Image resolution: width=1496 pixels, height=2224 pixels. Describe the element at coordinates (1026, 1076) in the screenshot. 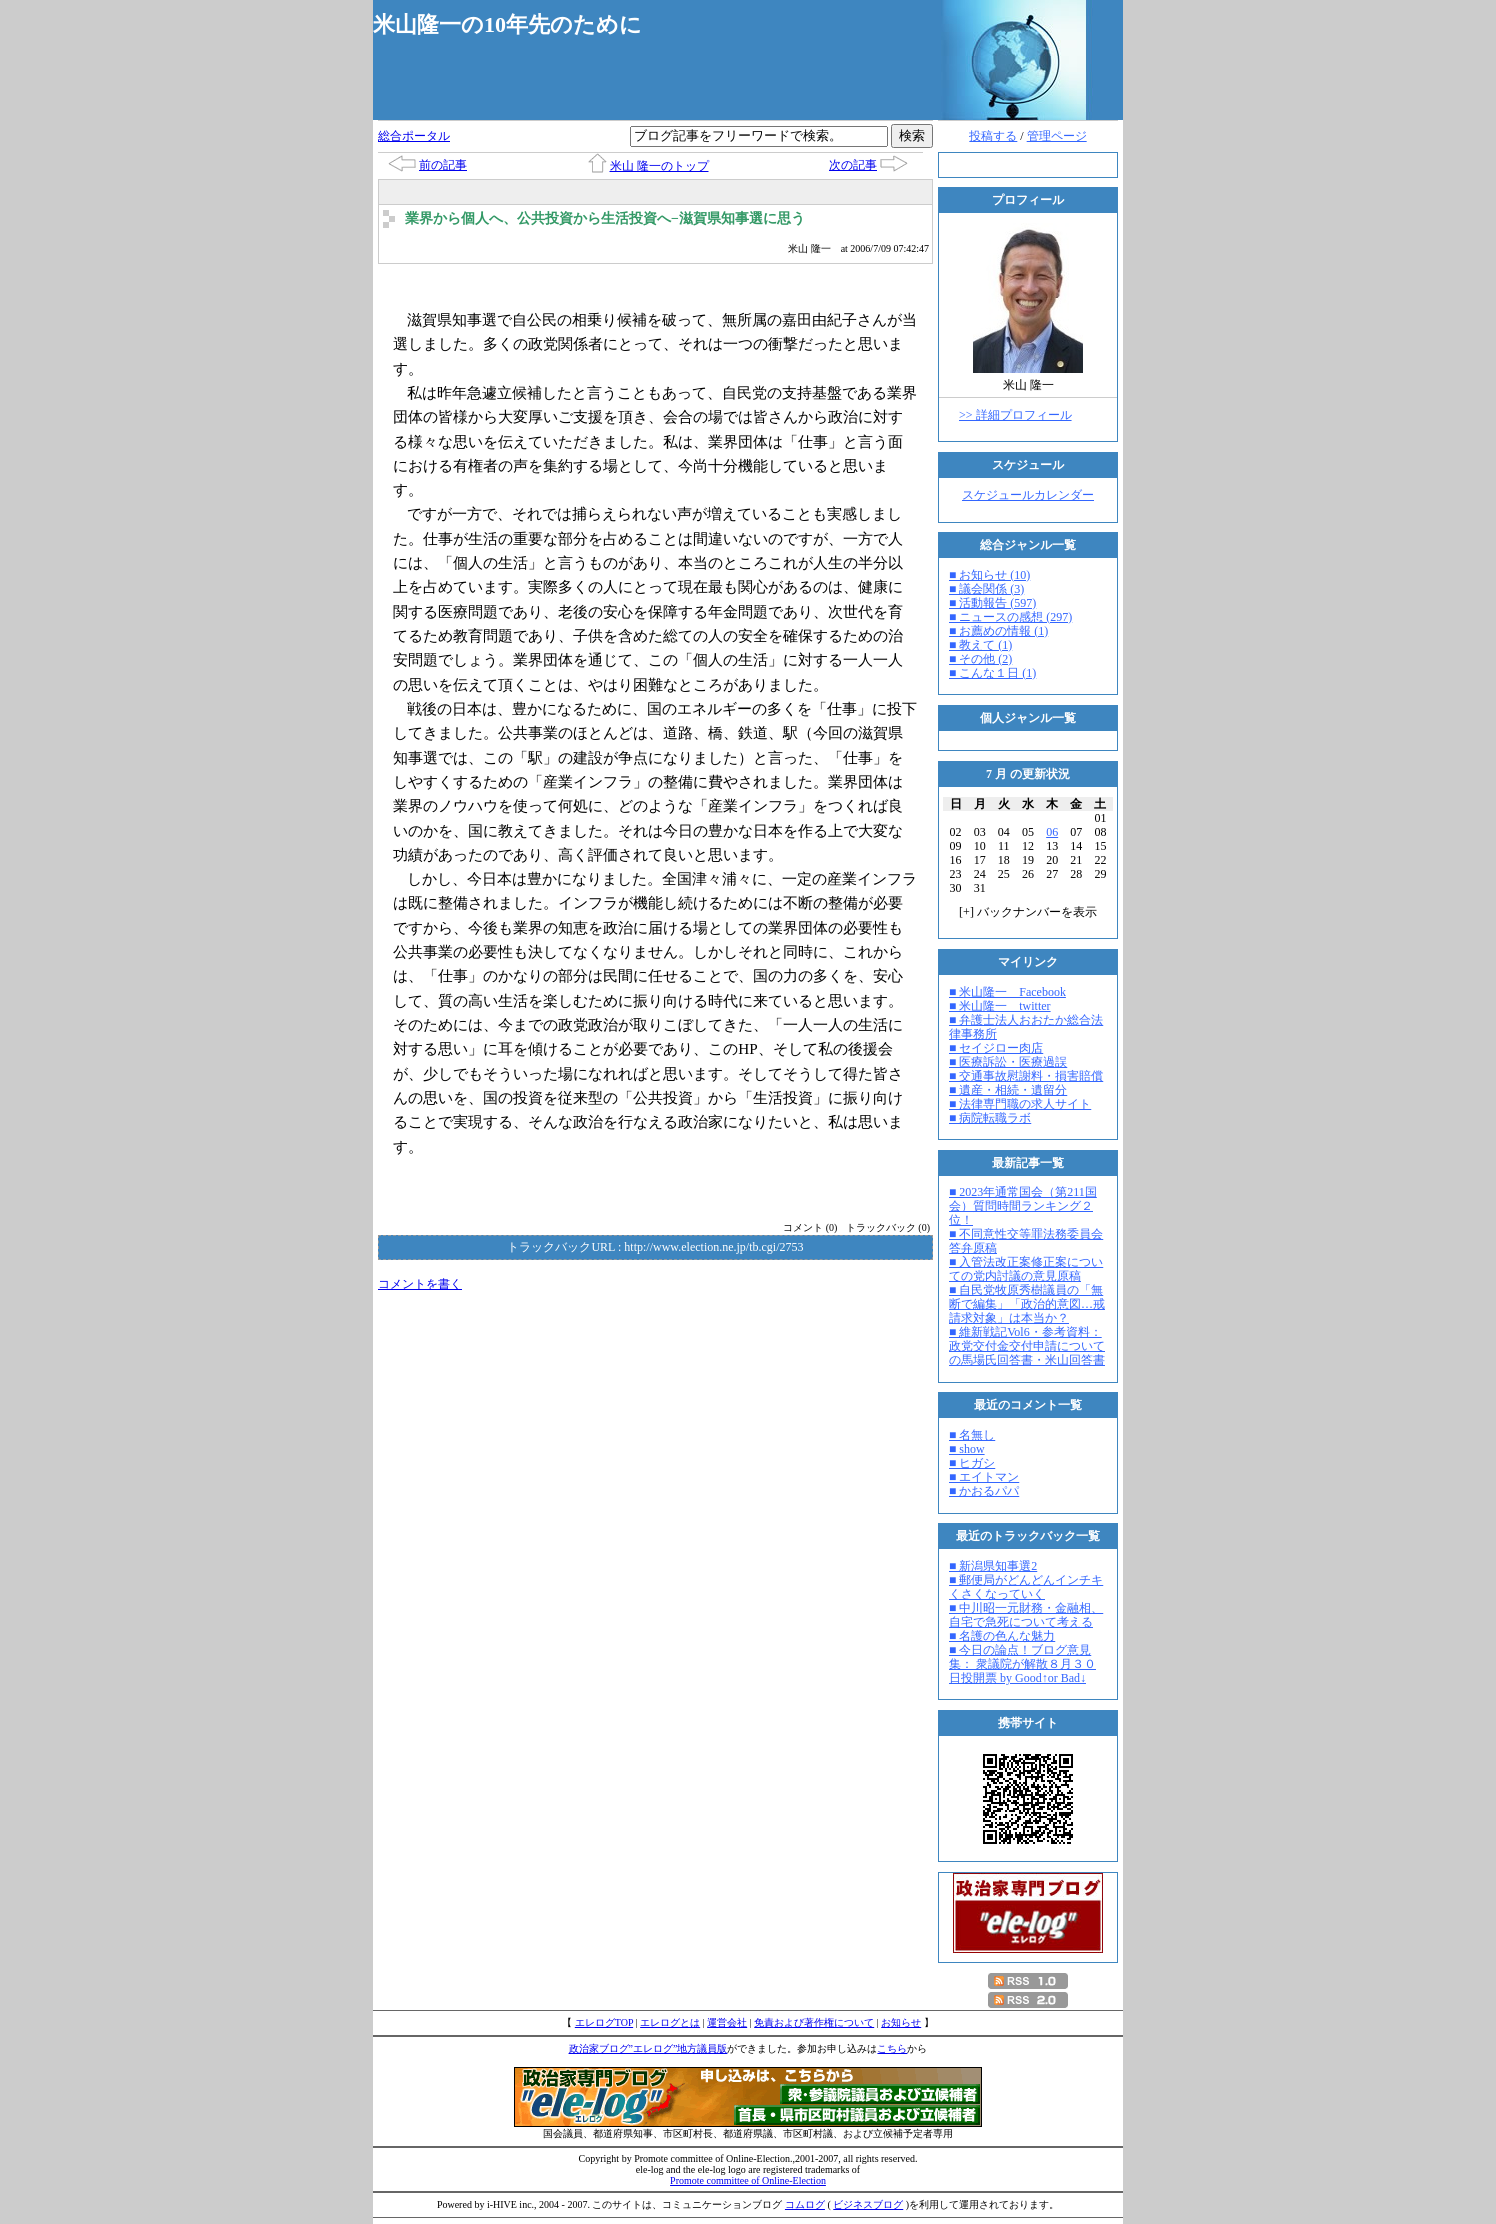

I see `■ 交通事故慰謝料・損害賠償` at that location.